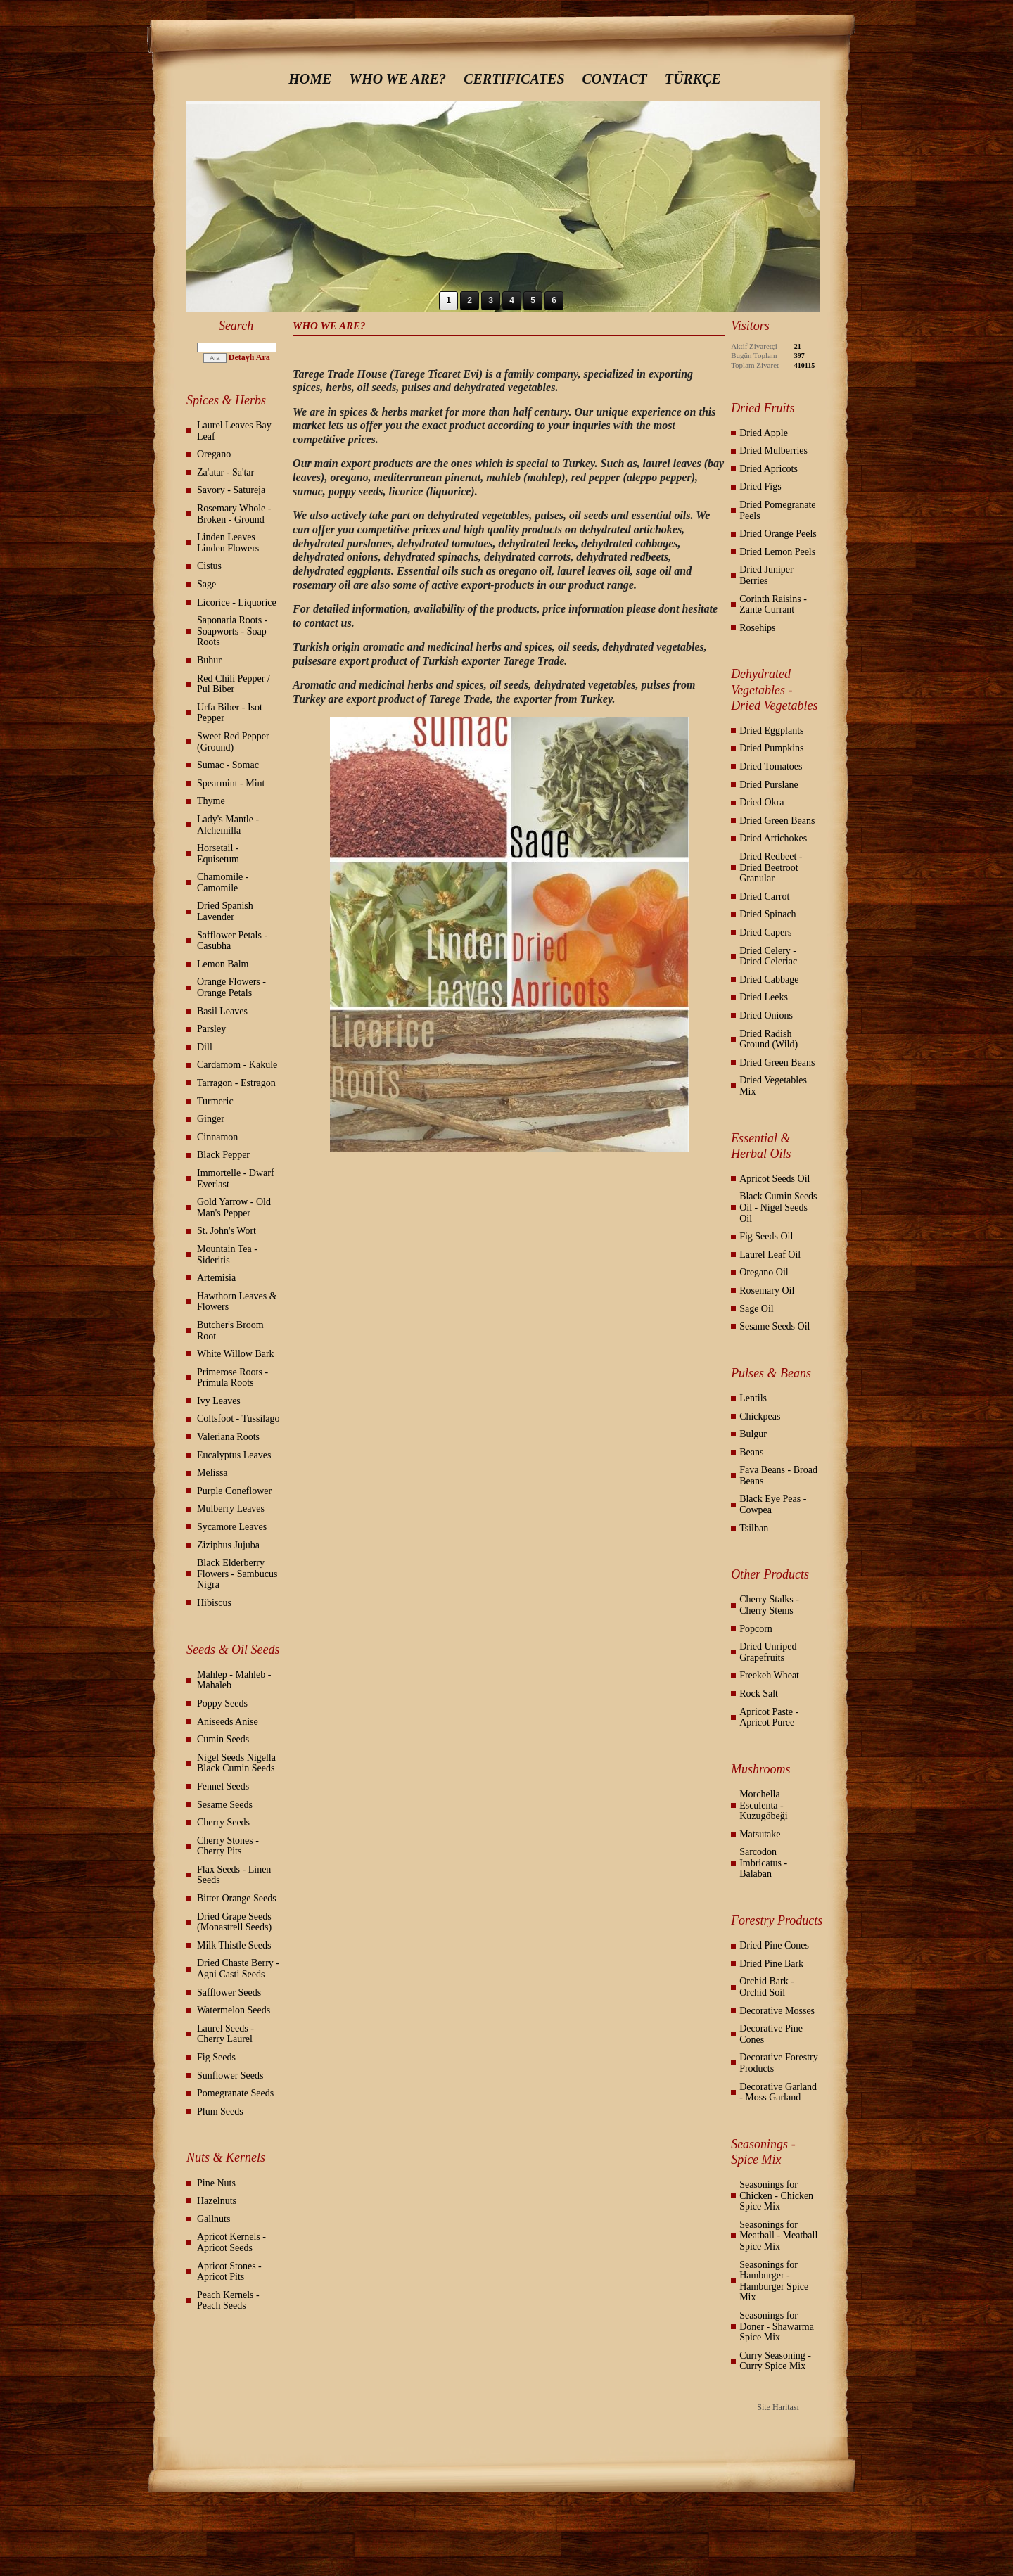 The image size is (1013, 2576). What do you see at coordinates (753, 1398) in the screenshot?
I see `Lentils` at bounding box center [753, 1398].